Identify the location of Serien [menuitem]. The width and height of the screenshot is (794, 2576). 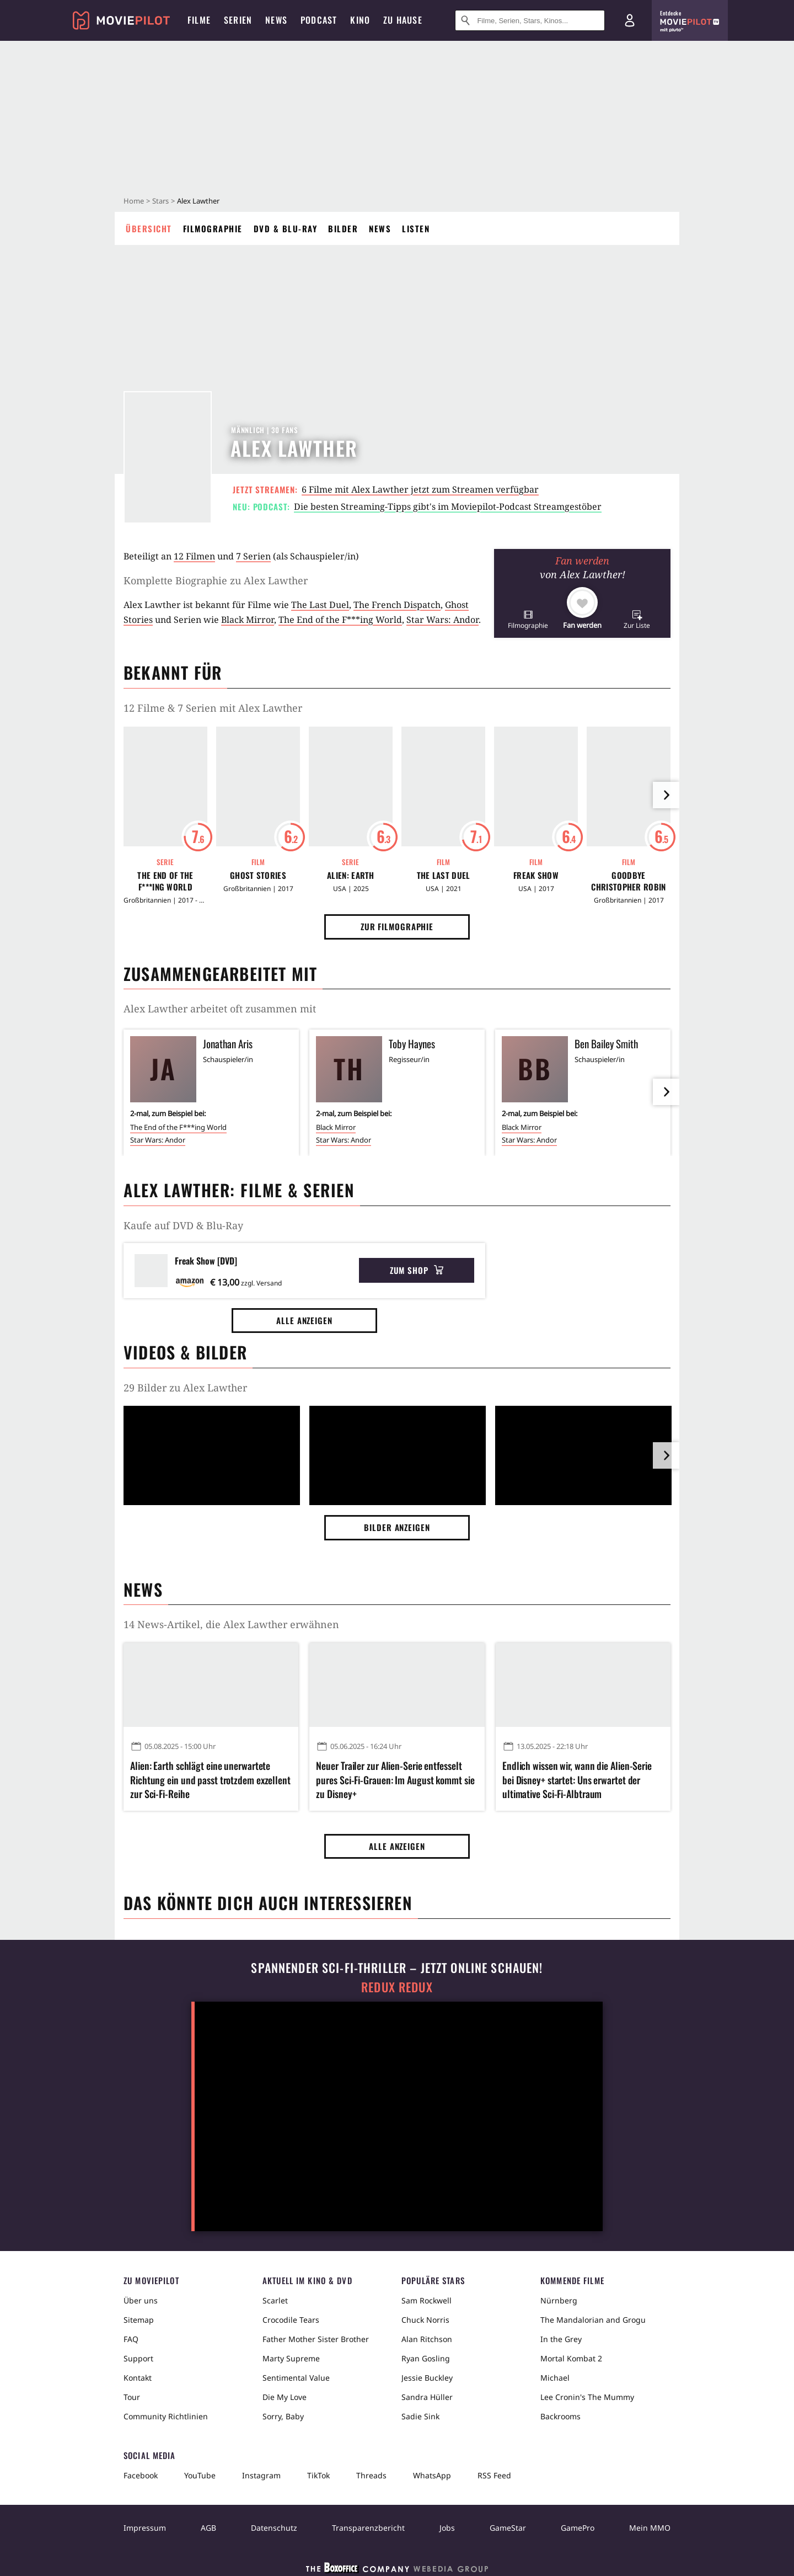
(238, 19).